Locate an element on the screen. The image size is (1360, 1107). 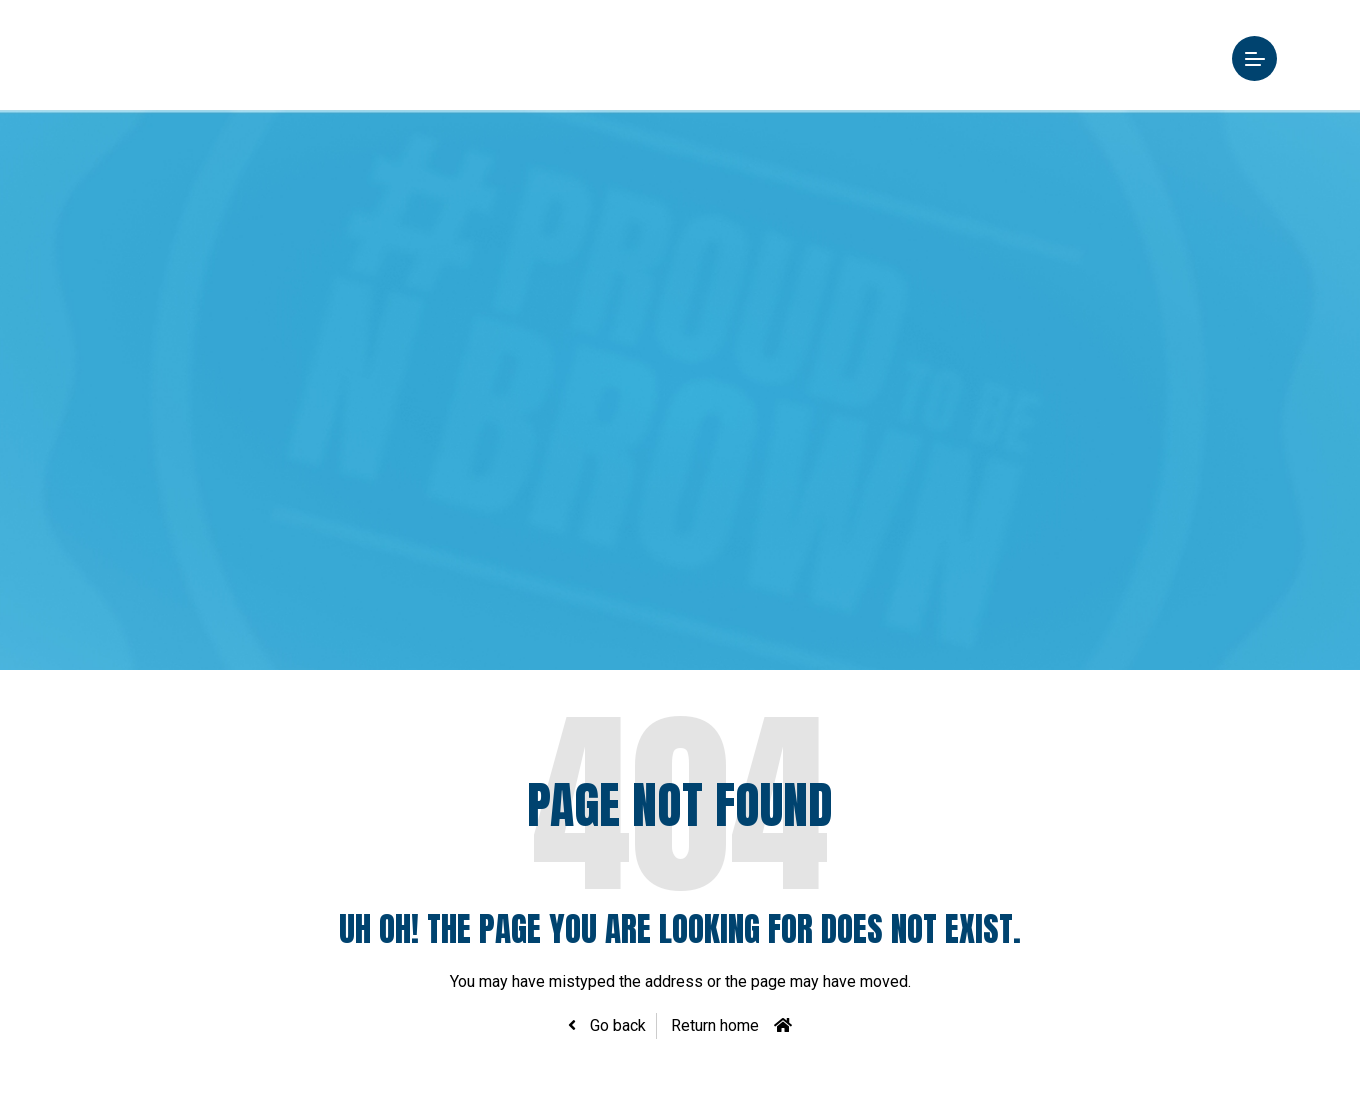
Menu is located at coordinates (1232, 58).